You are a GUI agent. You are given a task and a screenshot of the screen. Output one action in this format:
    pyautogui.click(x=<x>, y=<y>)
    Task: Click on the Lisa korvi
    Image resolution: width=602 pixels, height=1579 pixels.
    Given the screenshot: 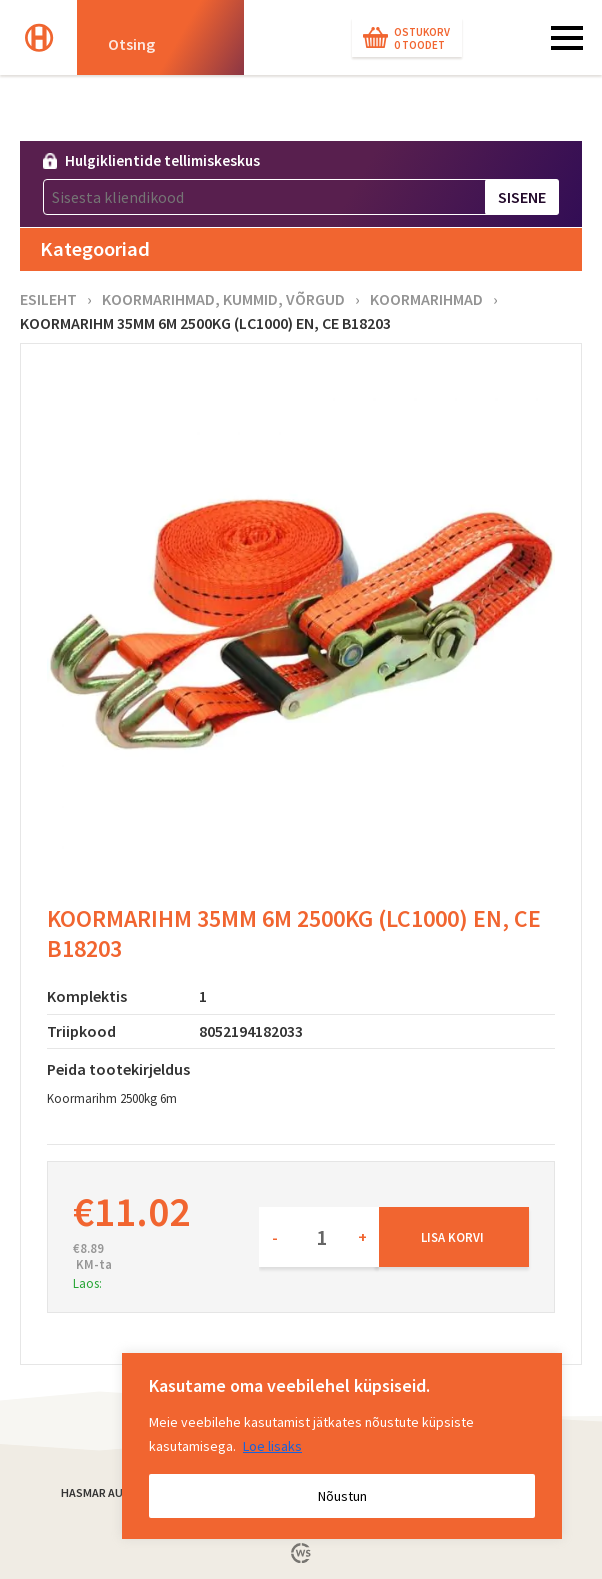 What is the action you would take?
    pyautogui.click(x=452, y=1237)
    